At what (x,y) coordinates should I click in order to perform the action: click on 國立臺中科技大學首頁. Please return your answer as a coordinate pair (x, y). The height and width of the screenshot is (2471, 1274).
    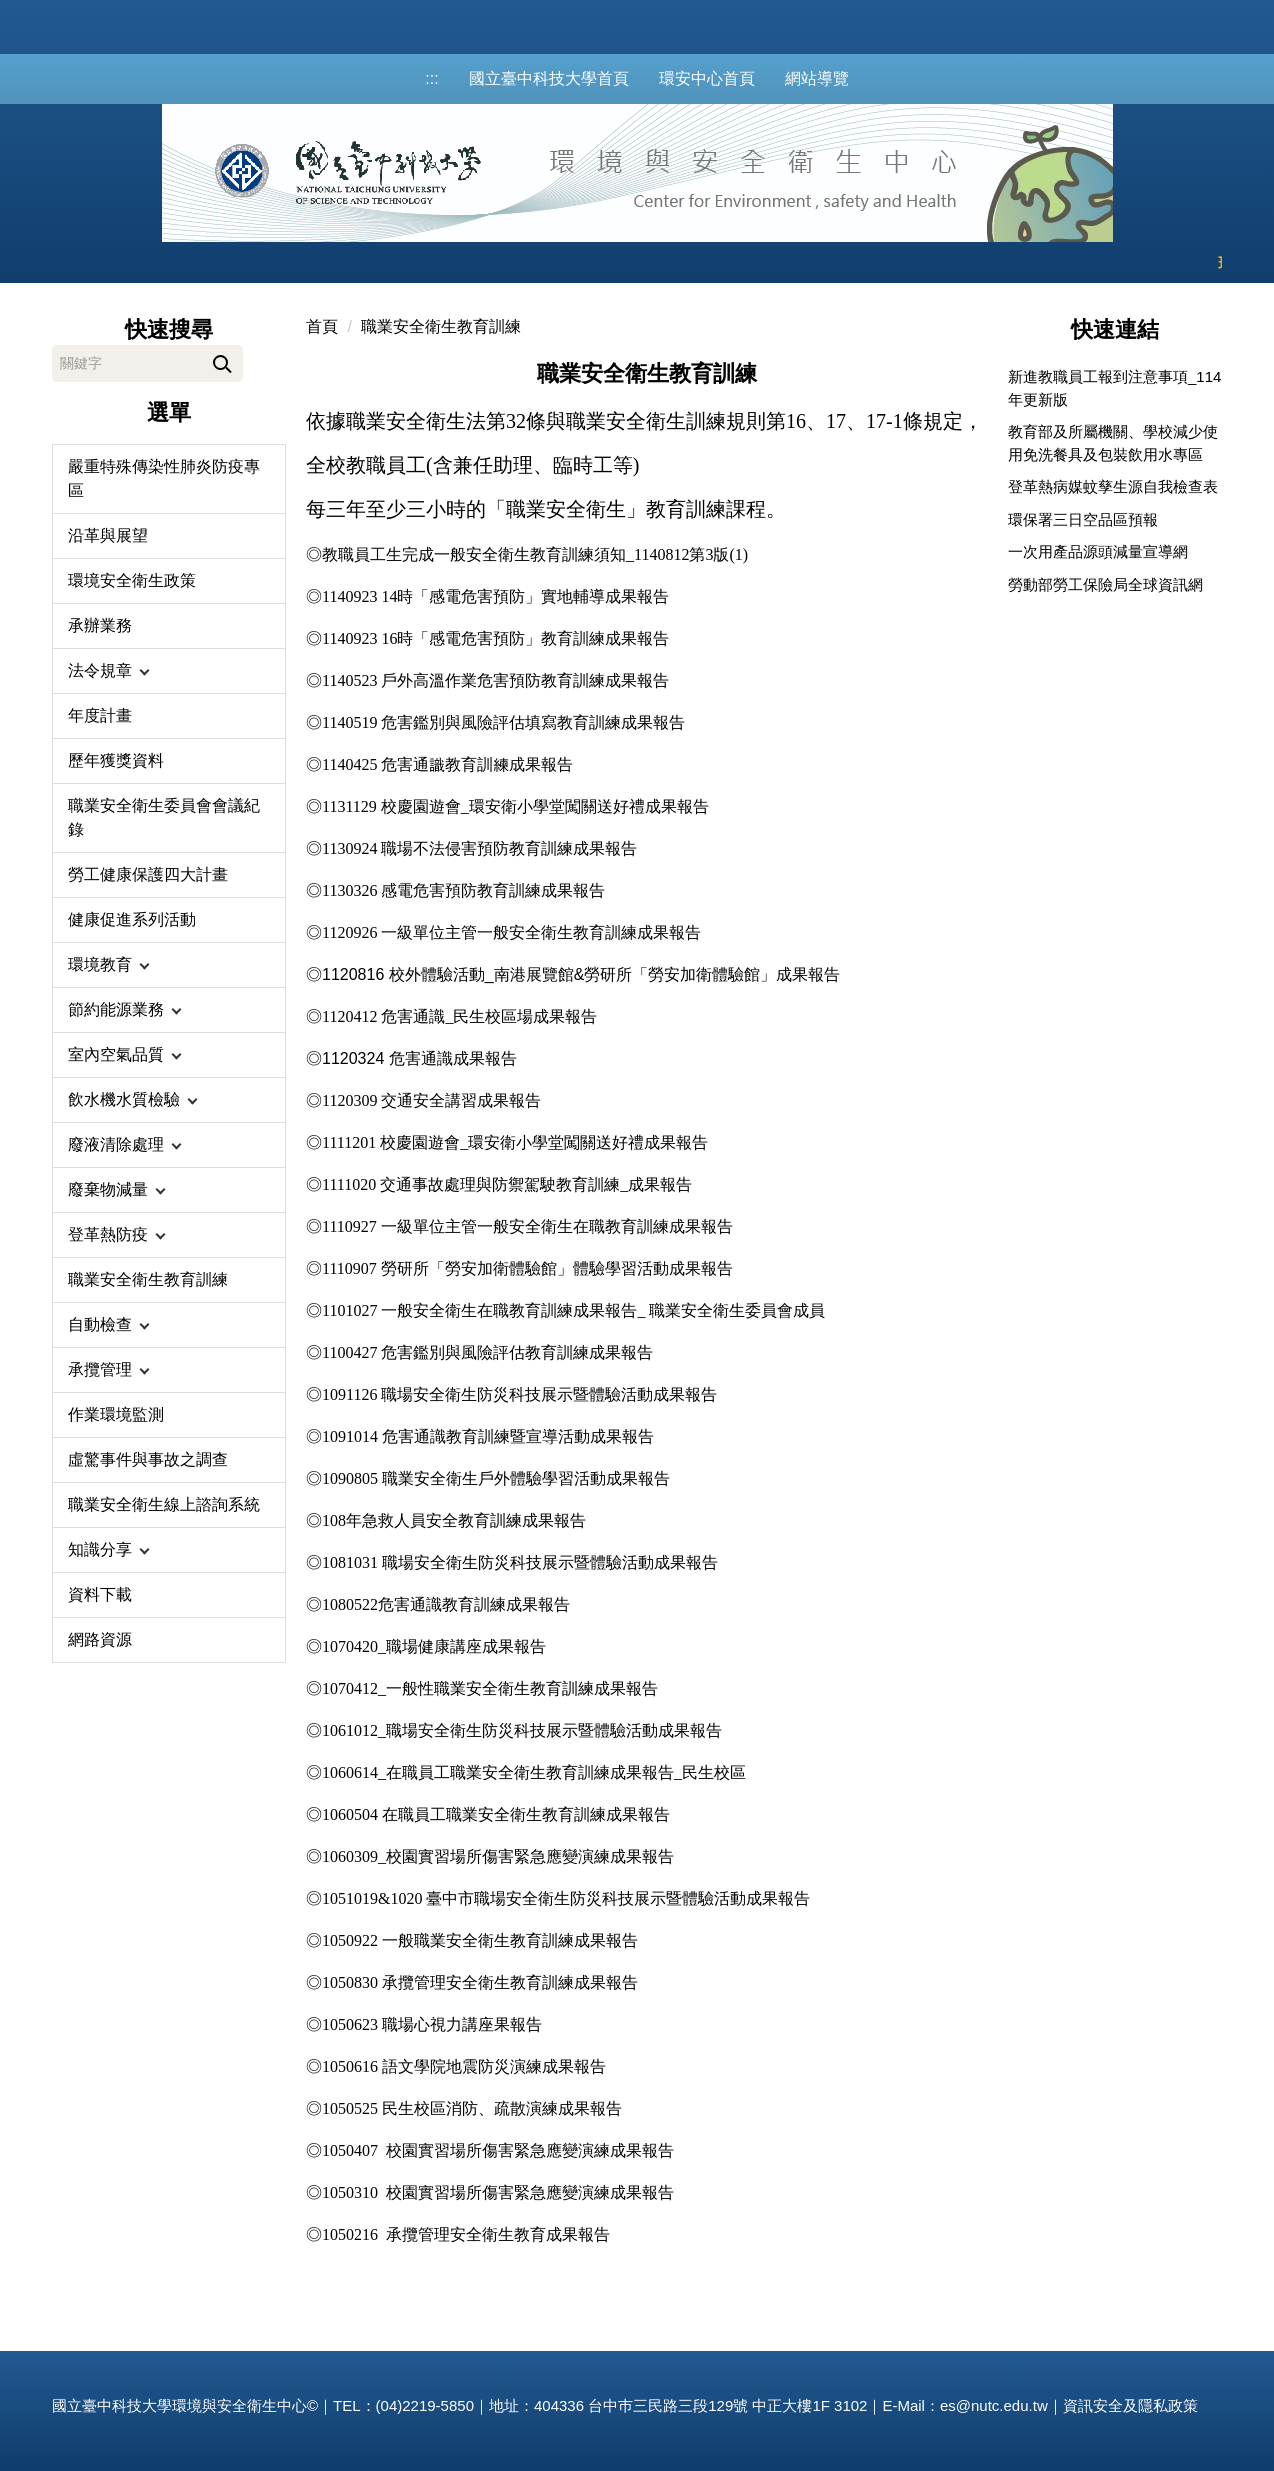
    Looking at the image, I should click on (549, 78).